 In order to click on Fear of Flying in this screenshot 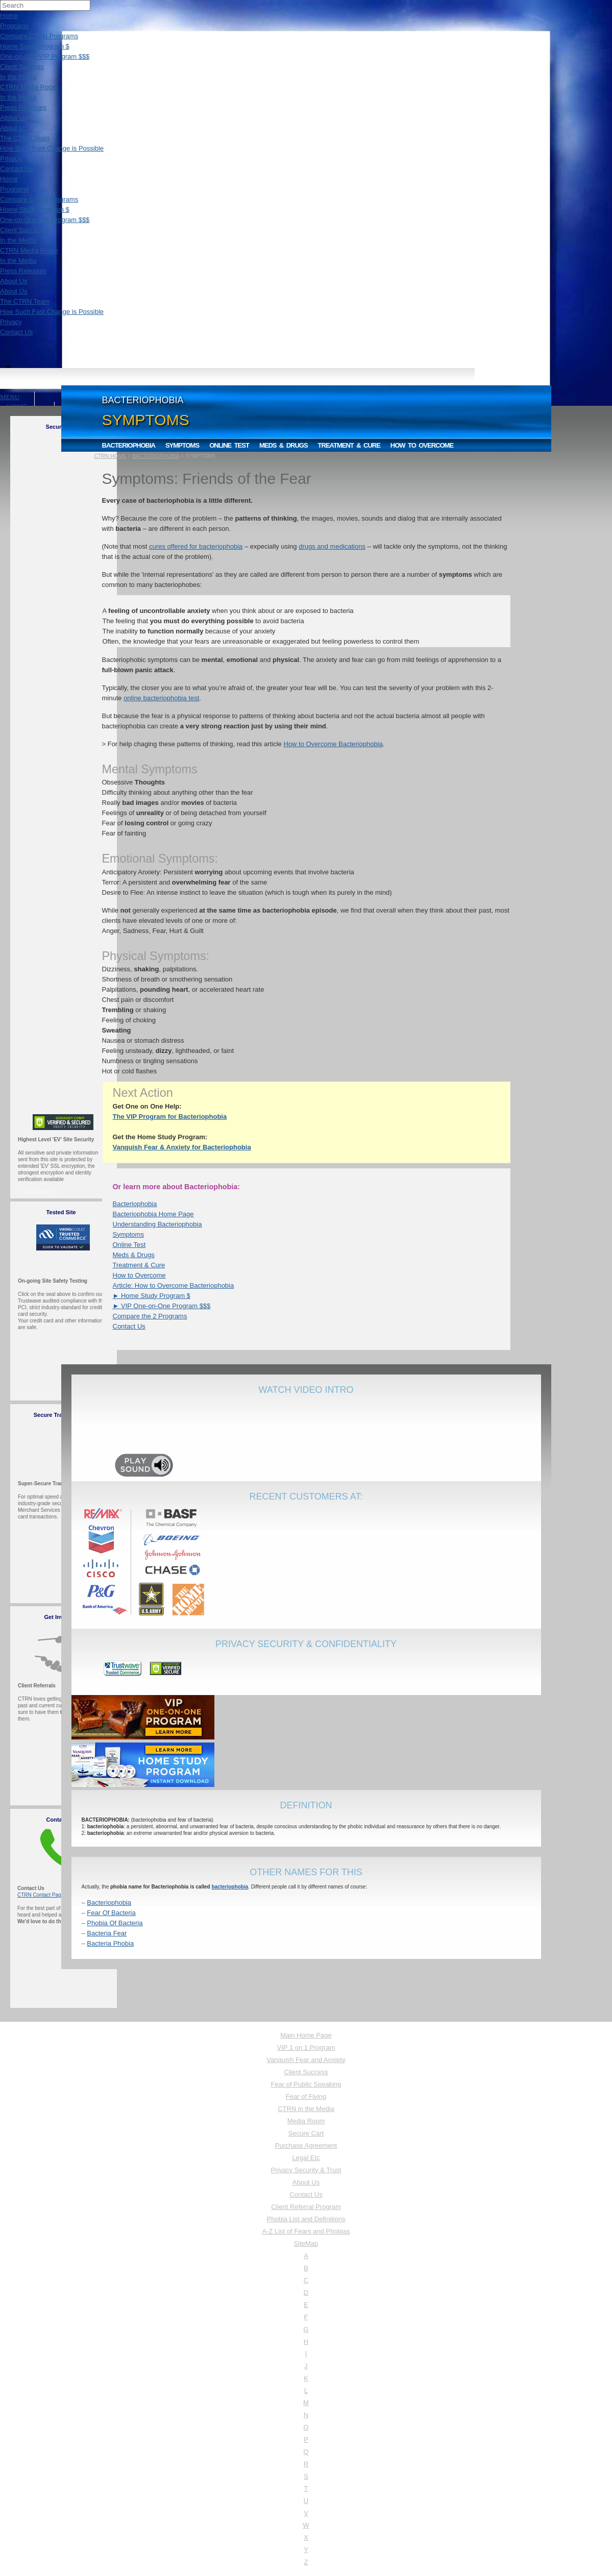, I will do `click(306, 2096)`.